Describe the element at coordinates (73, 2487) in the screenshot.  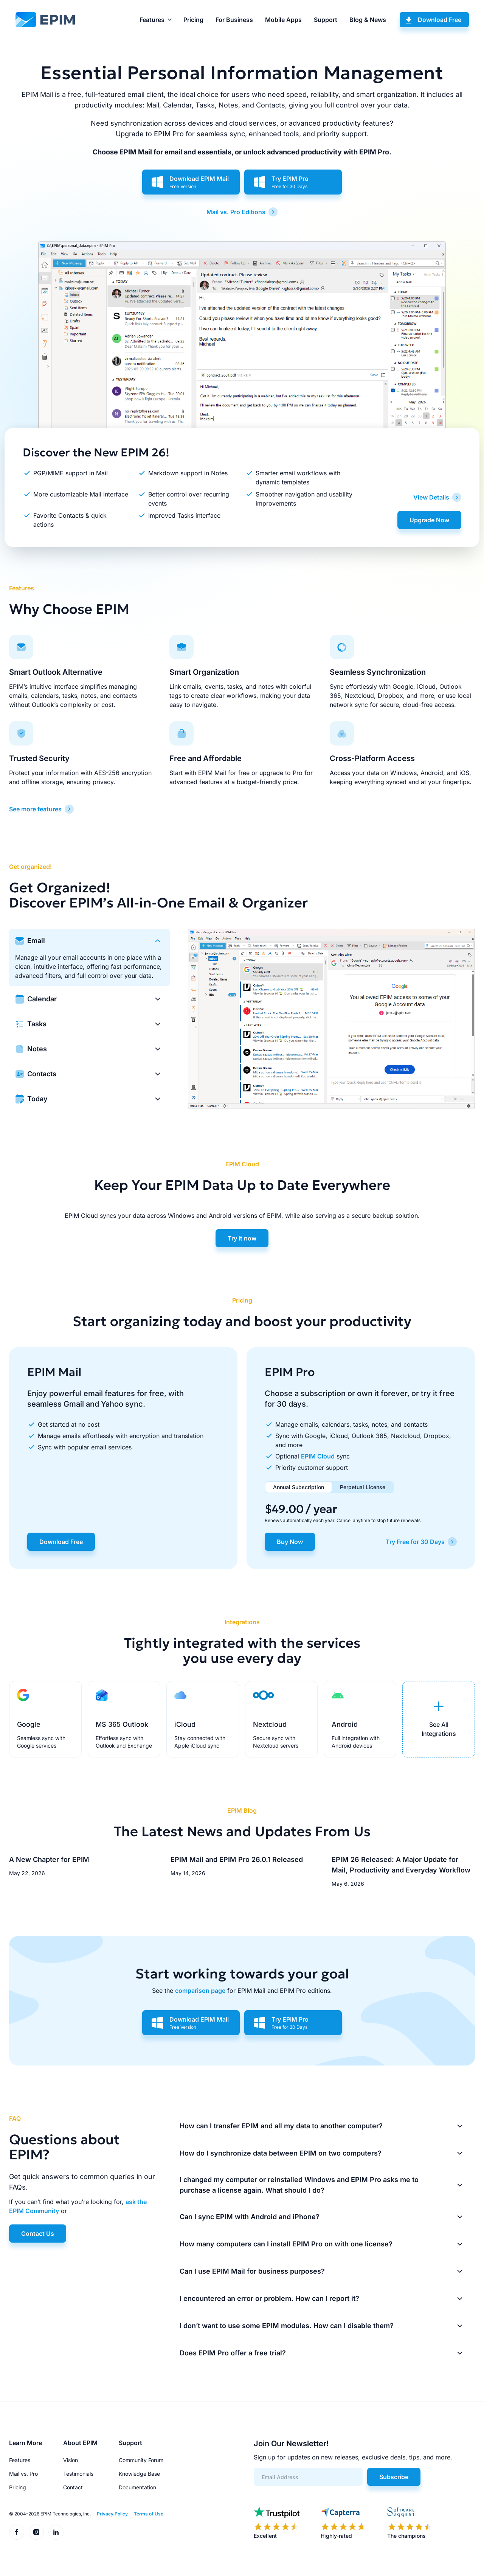
I see `Contact` at that location.